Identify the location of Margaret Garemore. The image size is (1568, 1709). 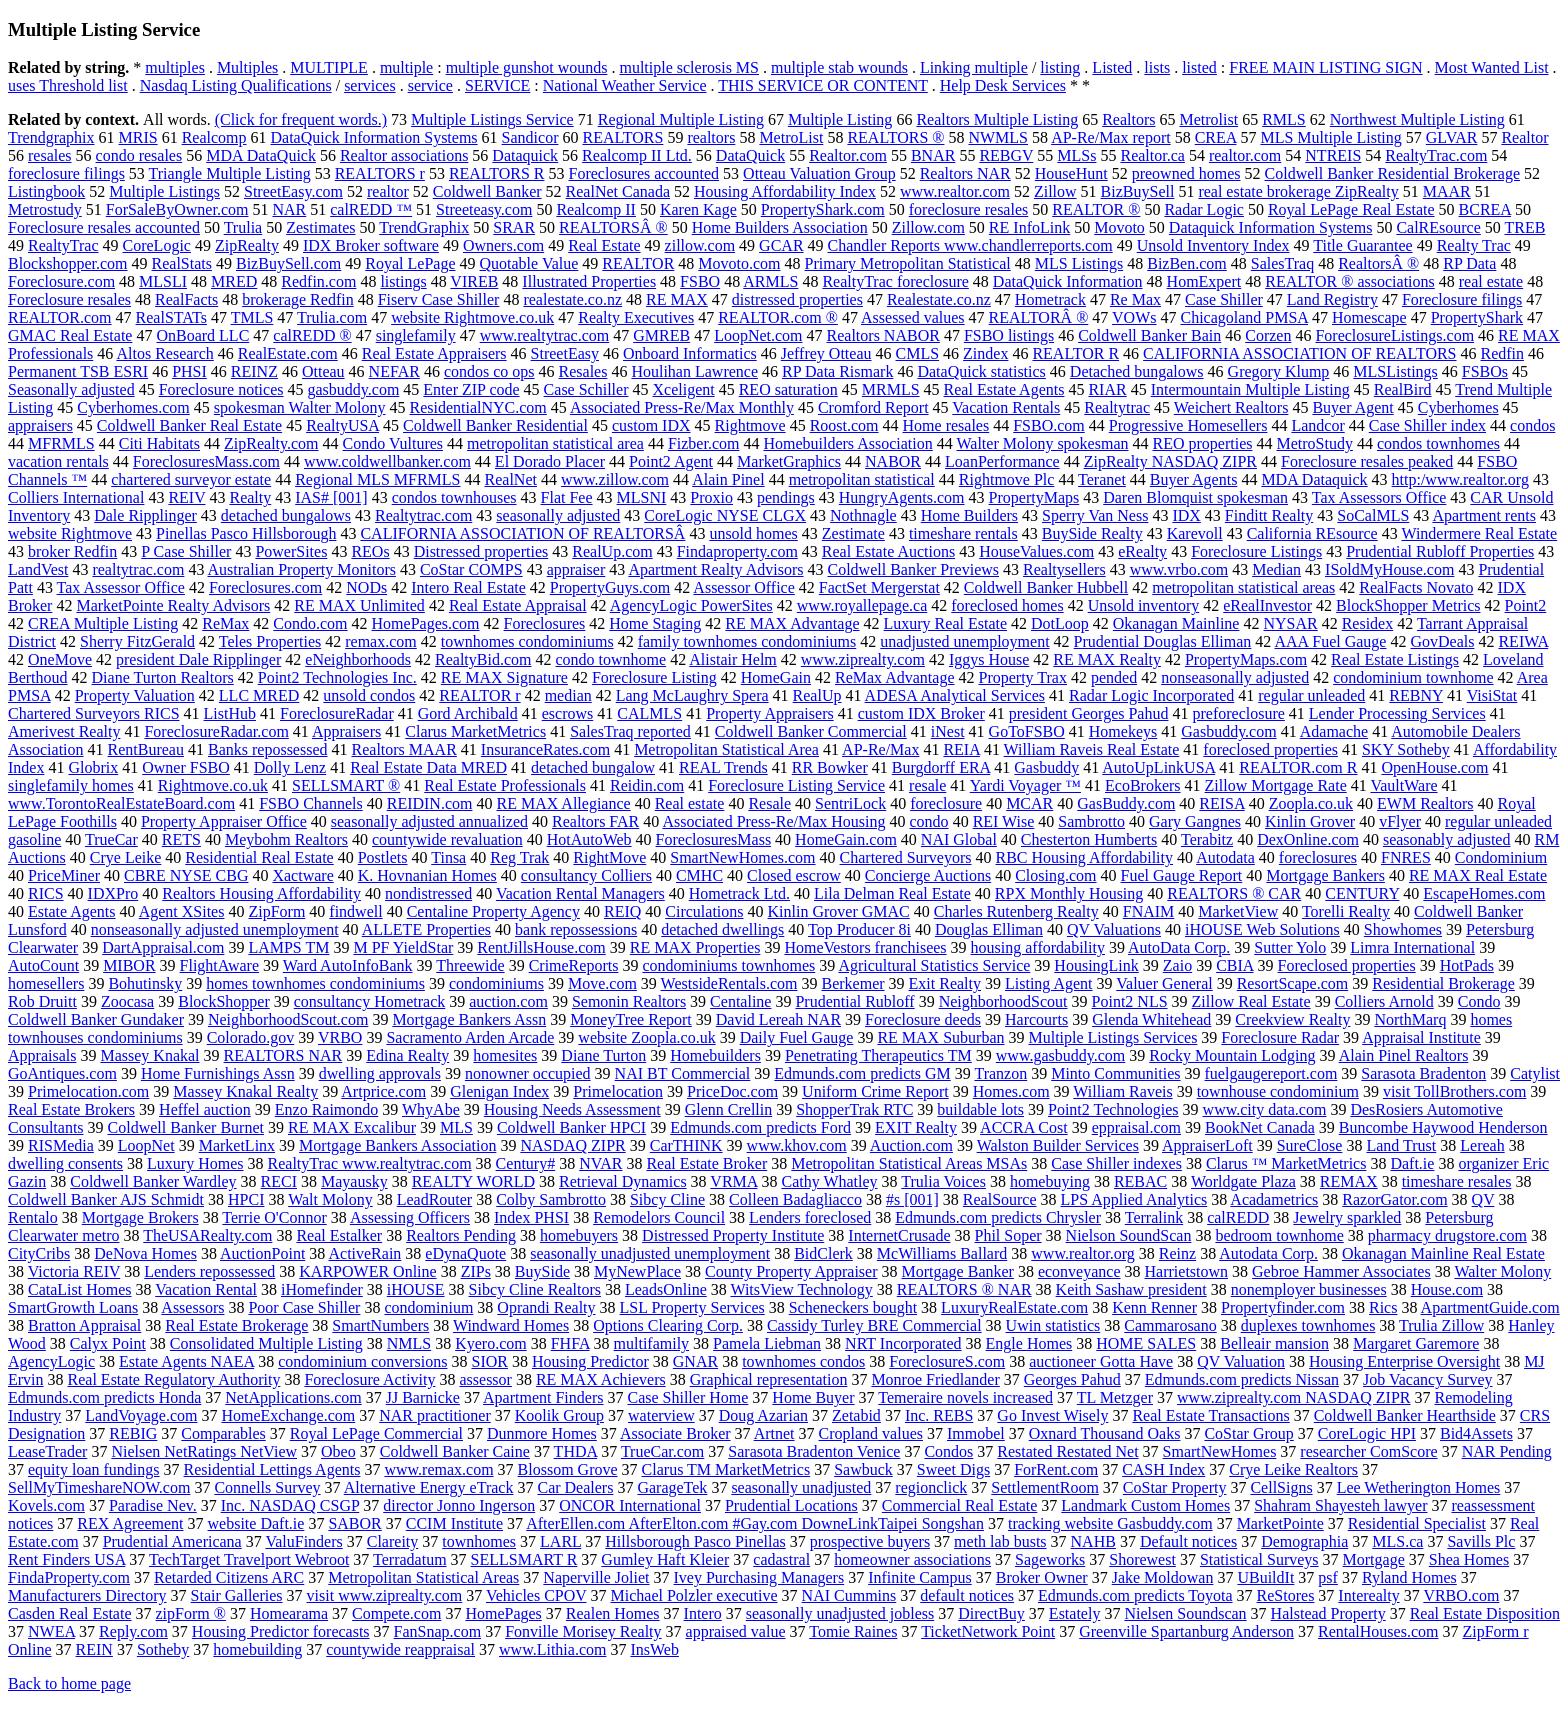
(1416, 1343).